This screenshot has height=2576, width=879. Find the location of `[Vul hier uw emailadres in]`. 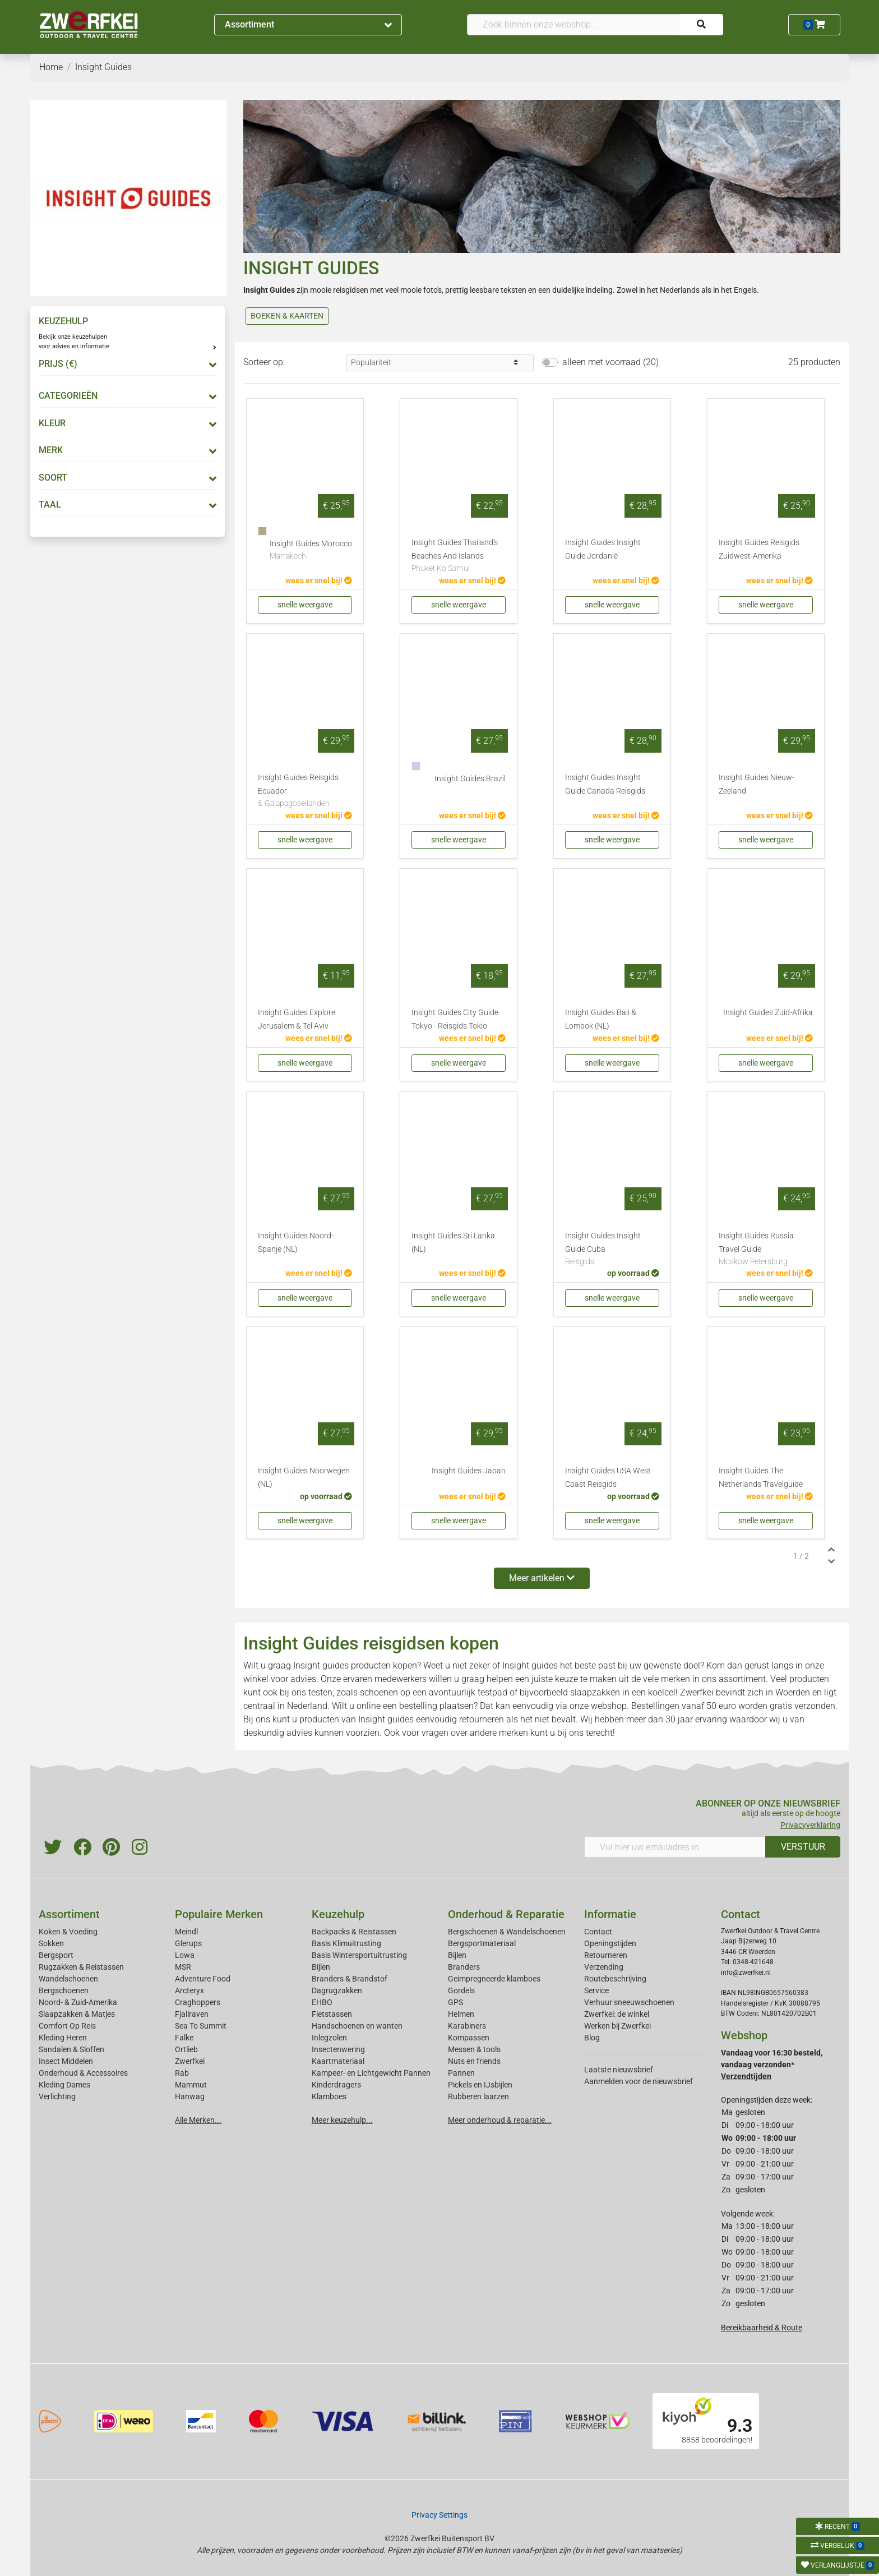

[Vul hier uw emailadres in] is located at coordinates (675, 1847).